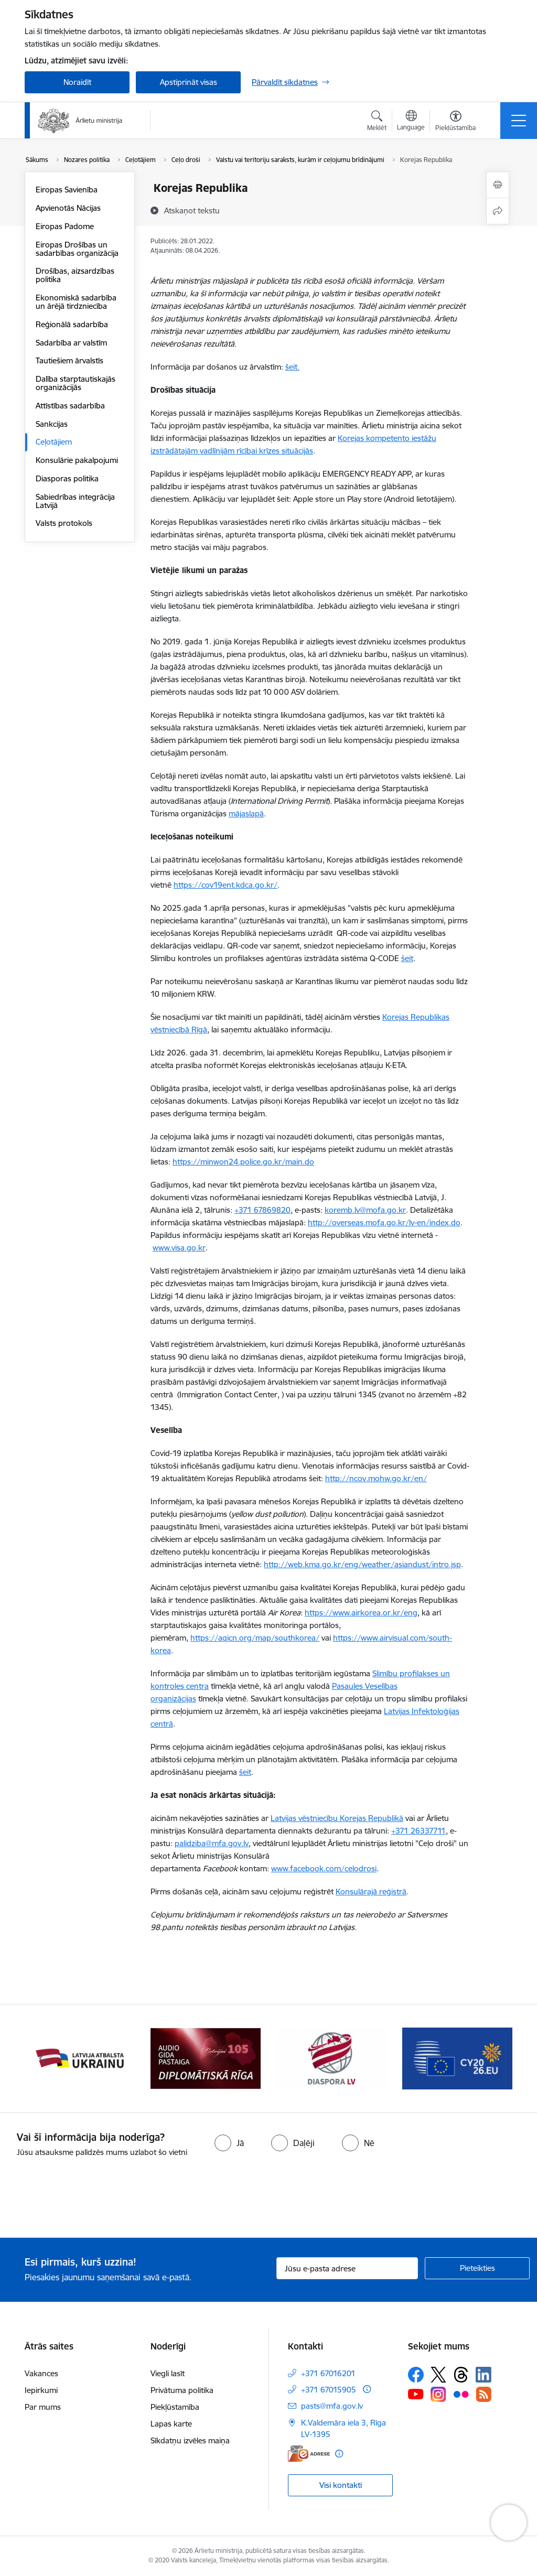 The image size is (537, 2576). I want to click on [Izdrukāt lapu], so click(498, 185).